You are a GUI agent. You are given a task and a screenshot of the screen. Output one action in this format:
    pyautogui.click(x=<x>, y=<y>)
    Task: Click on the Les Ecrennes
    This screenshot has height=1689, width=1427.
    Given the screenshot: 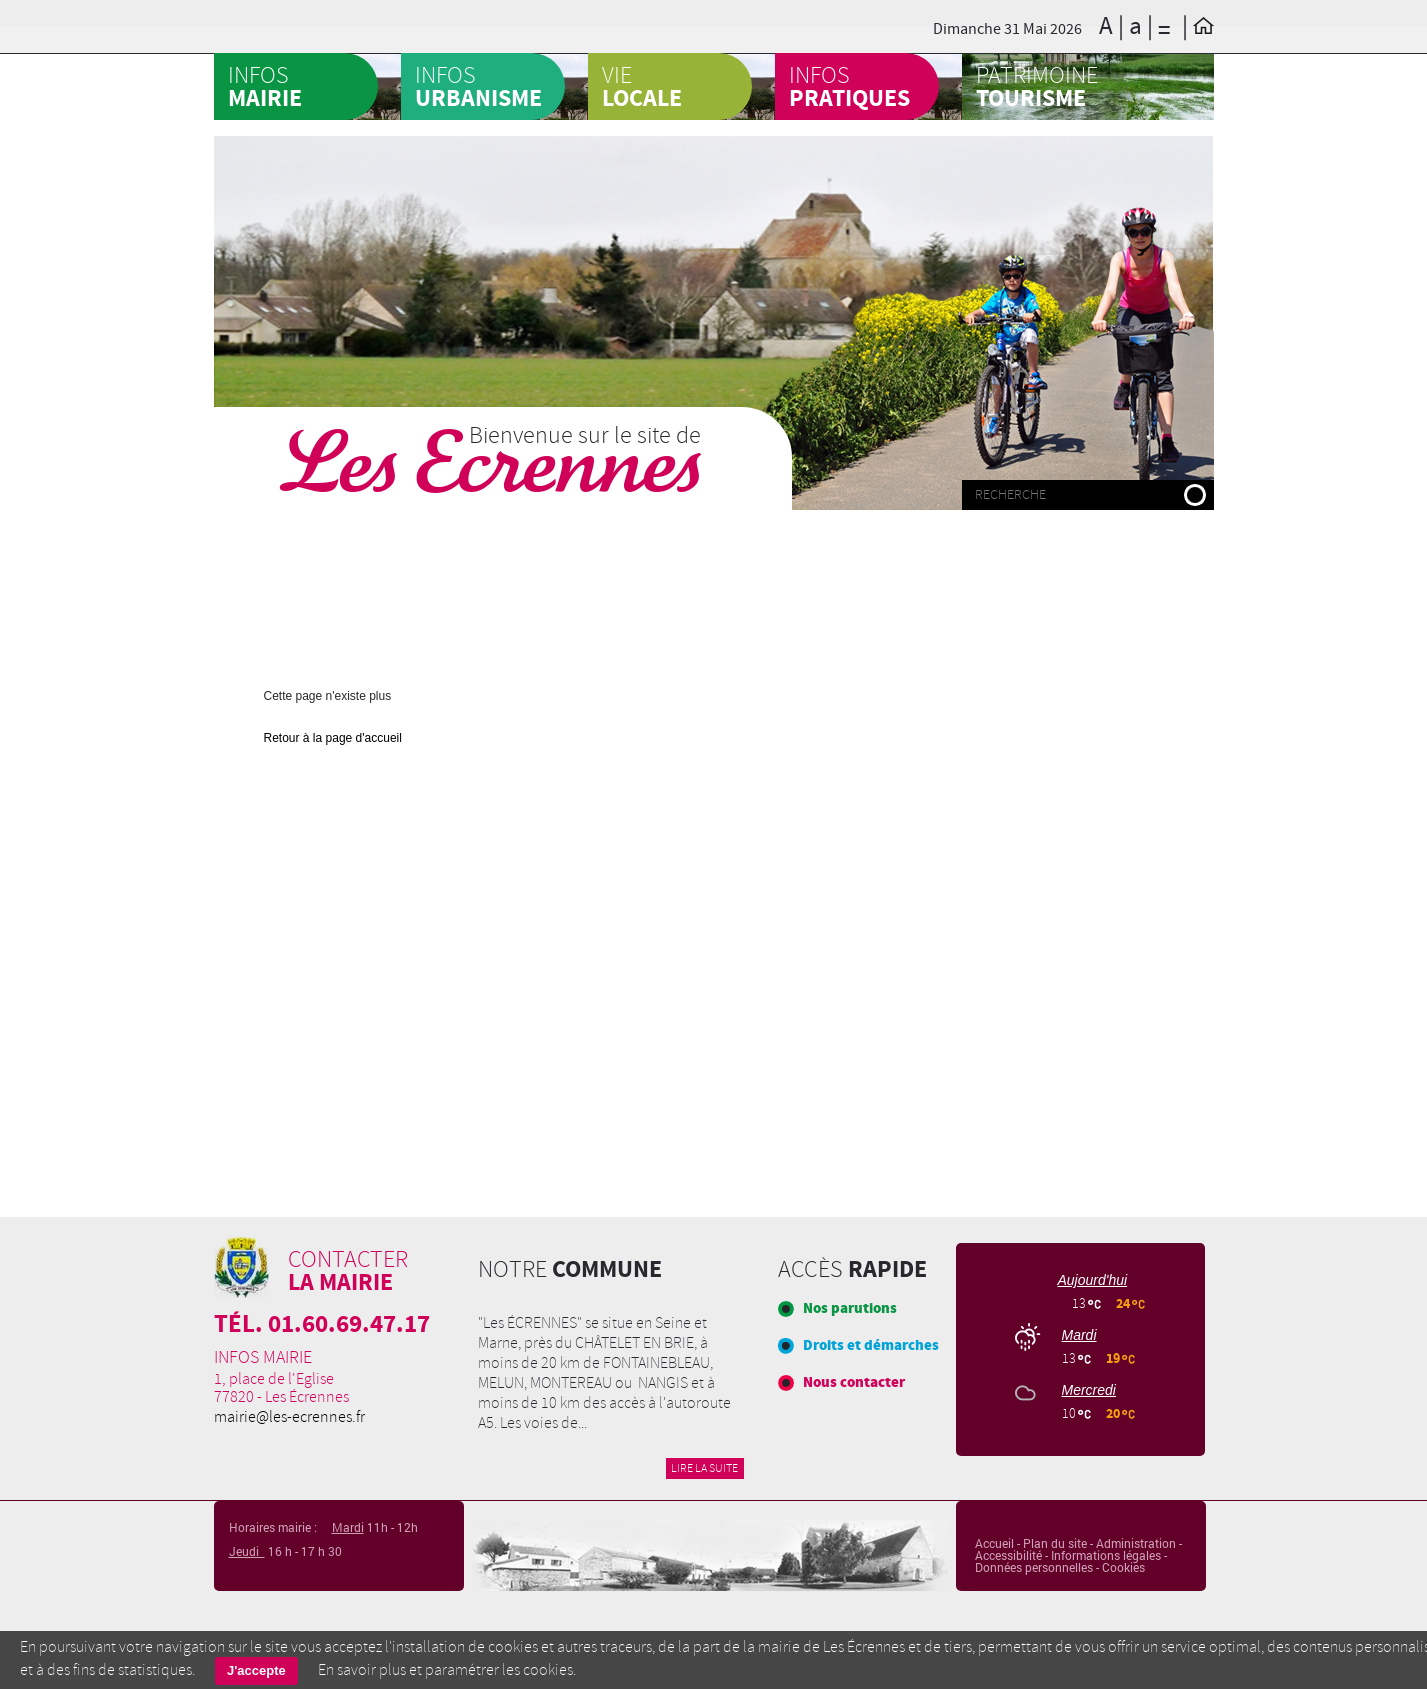 What is the action you would take?
    pyautogui.click(x=491, y=462)
    